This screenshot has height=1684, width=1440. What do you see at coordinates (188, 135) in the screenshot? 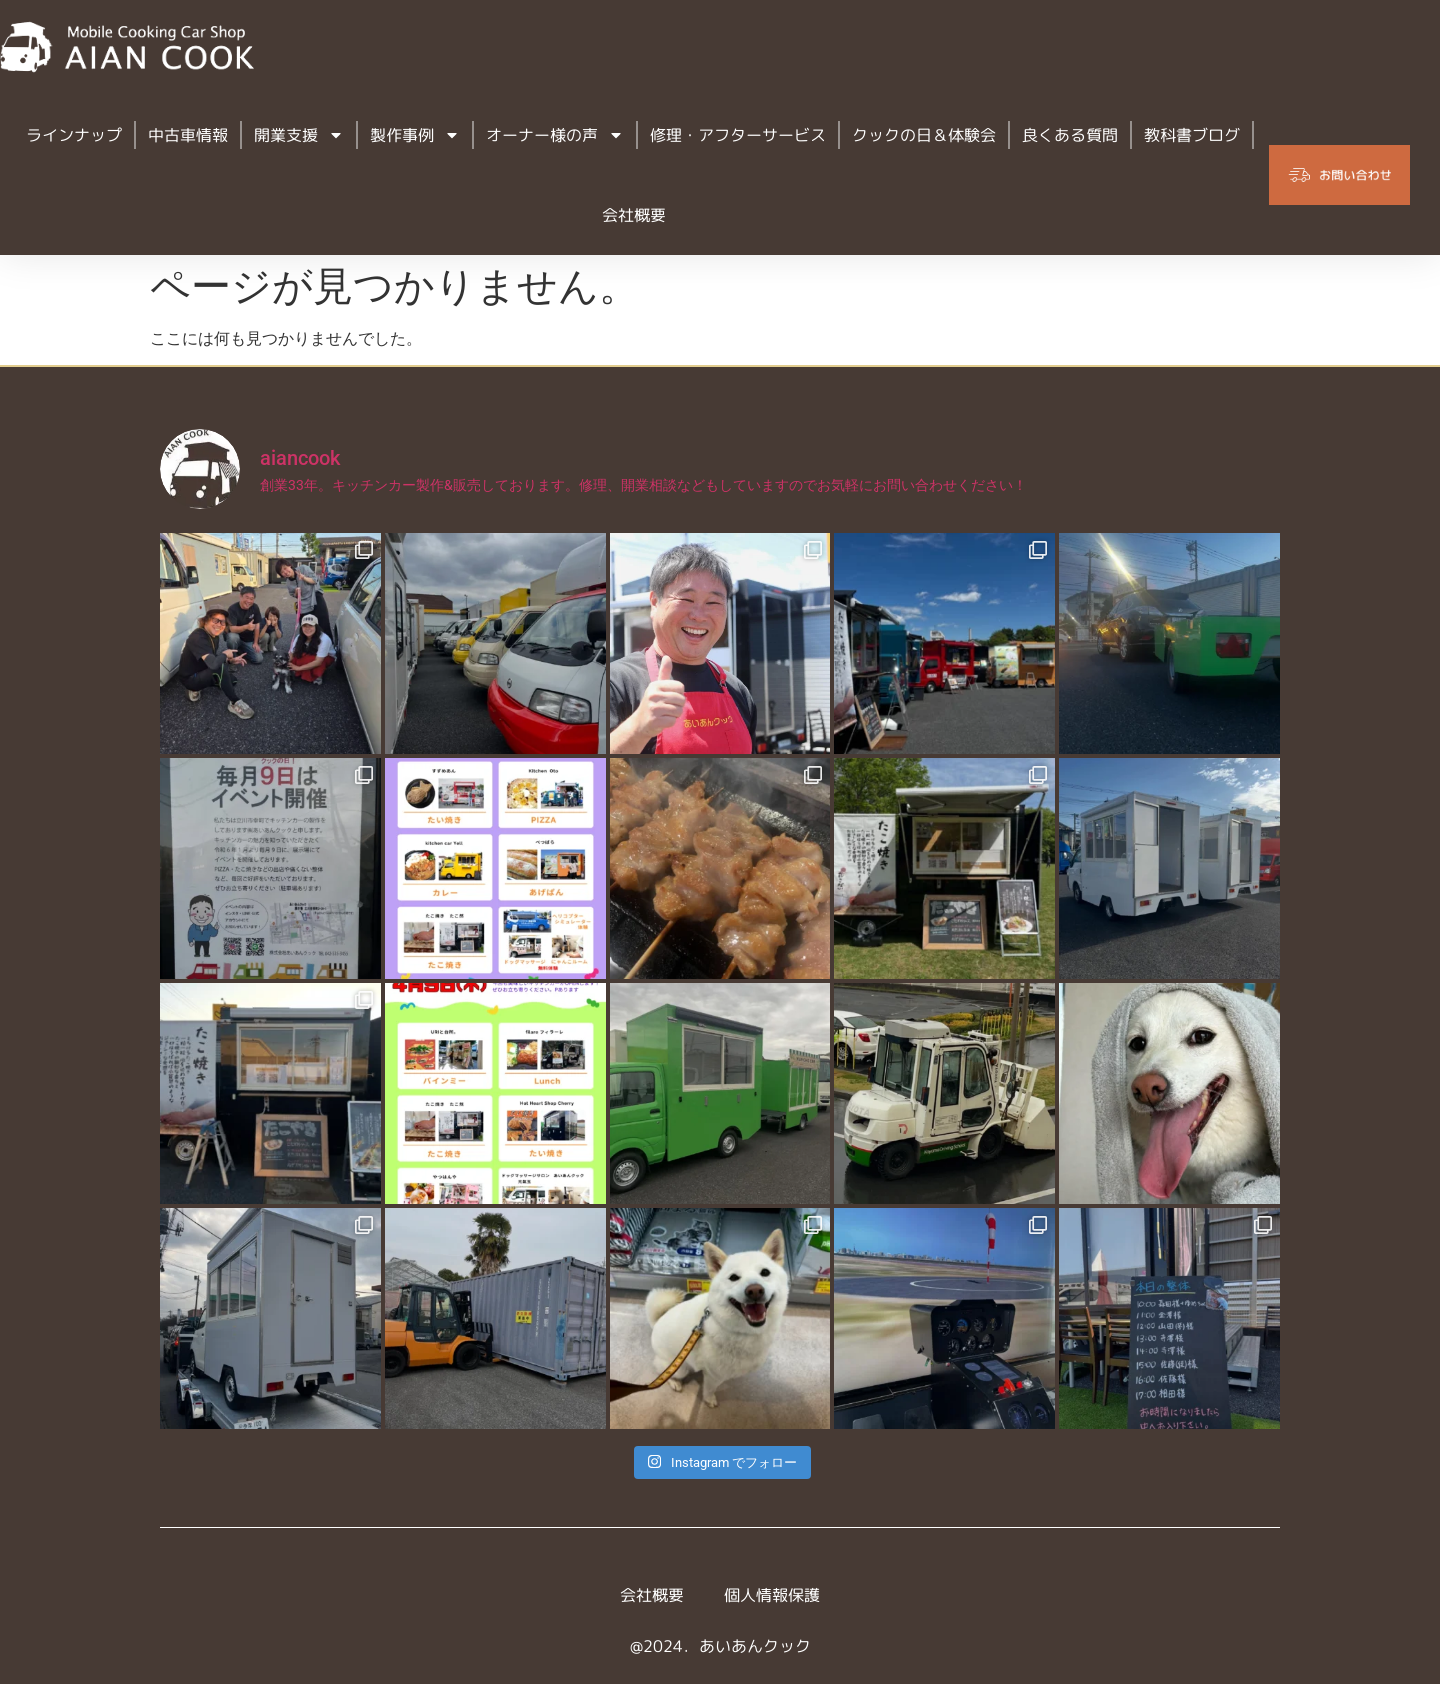
I see `中古車情報` at bounding box center [188, 135].